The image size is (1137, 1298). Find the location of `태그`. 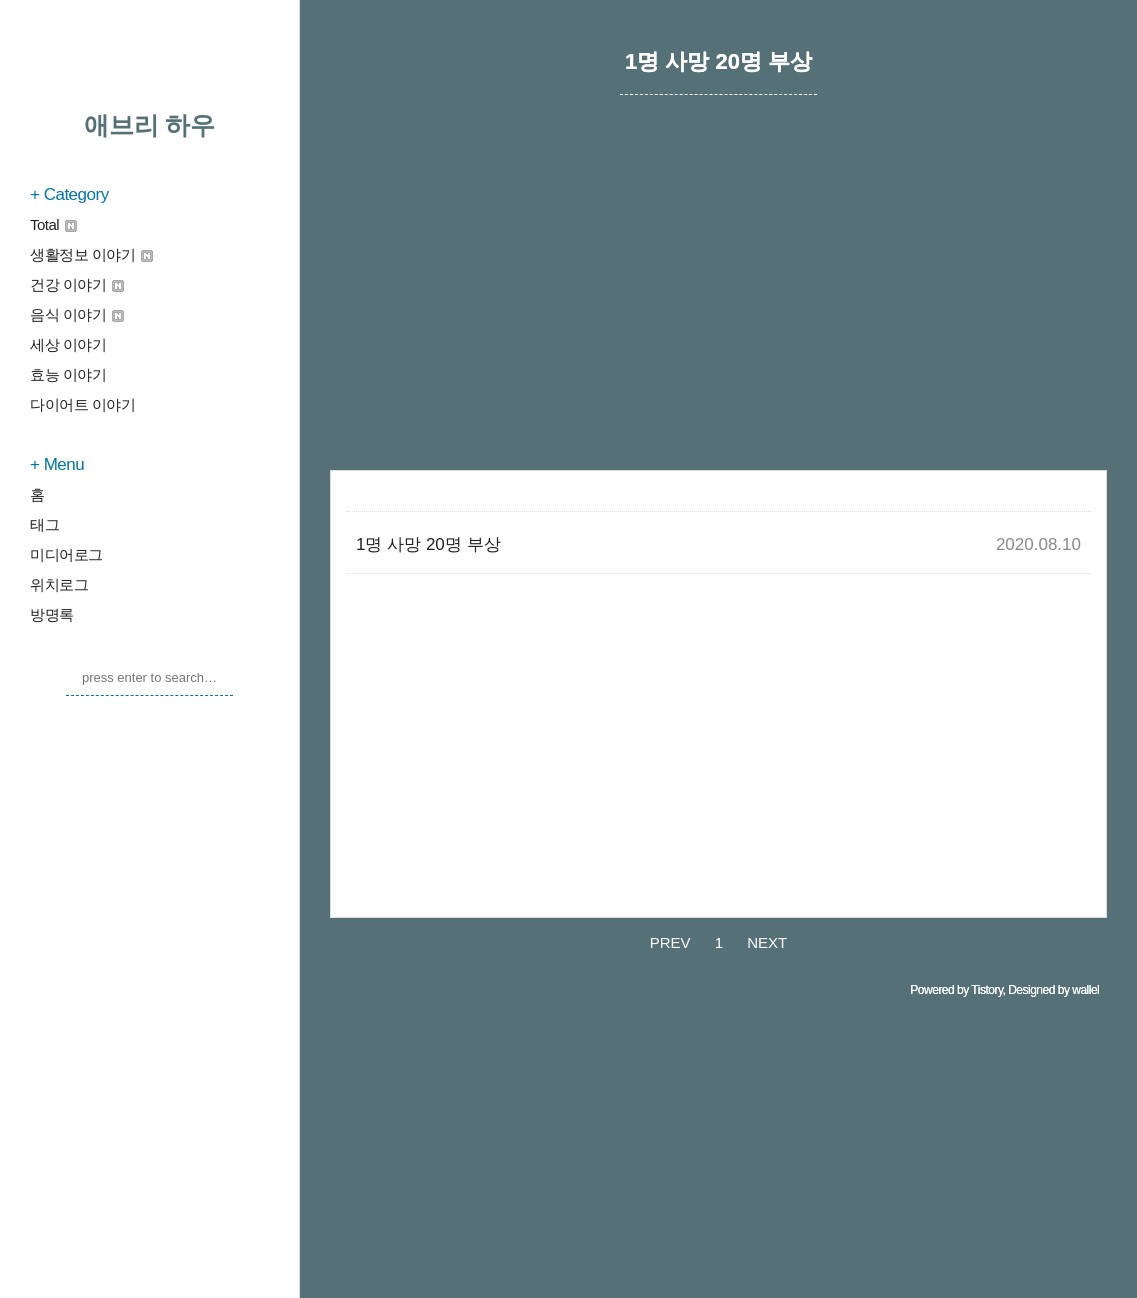

태그 is located at coordinates (44, 524).